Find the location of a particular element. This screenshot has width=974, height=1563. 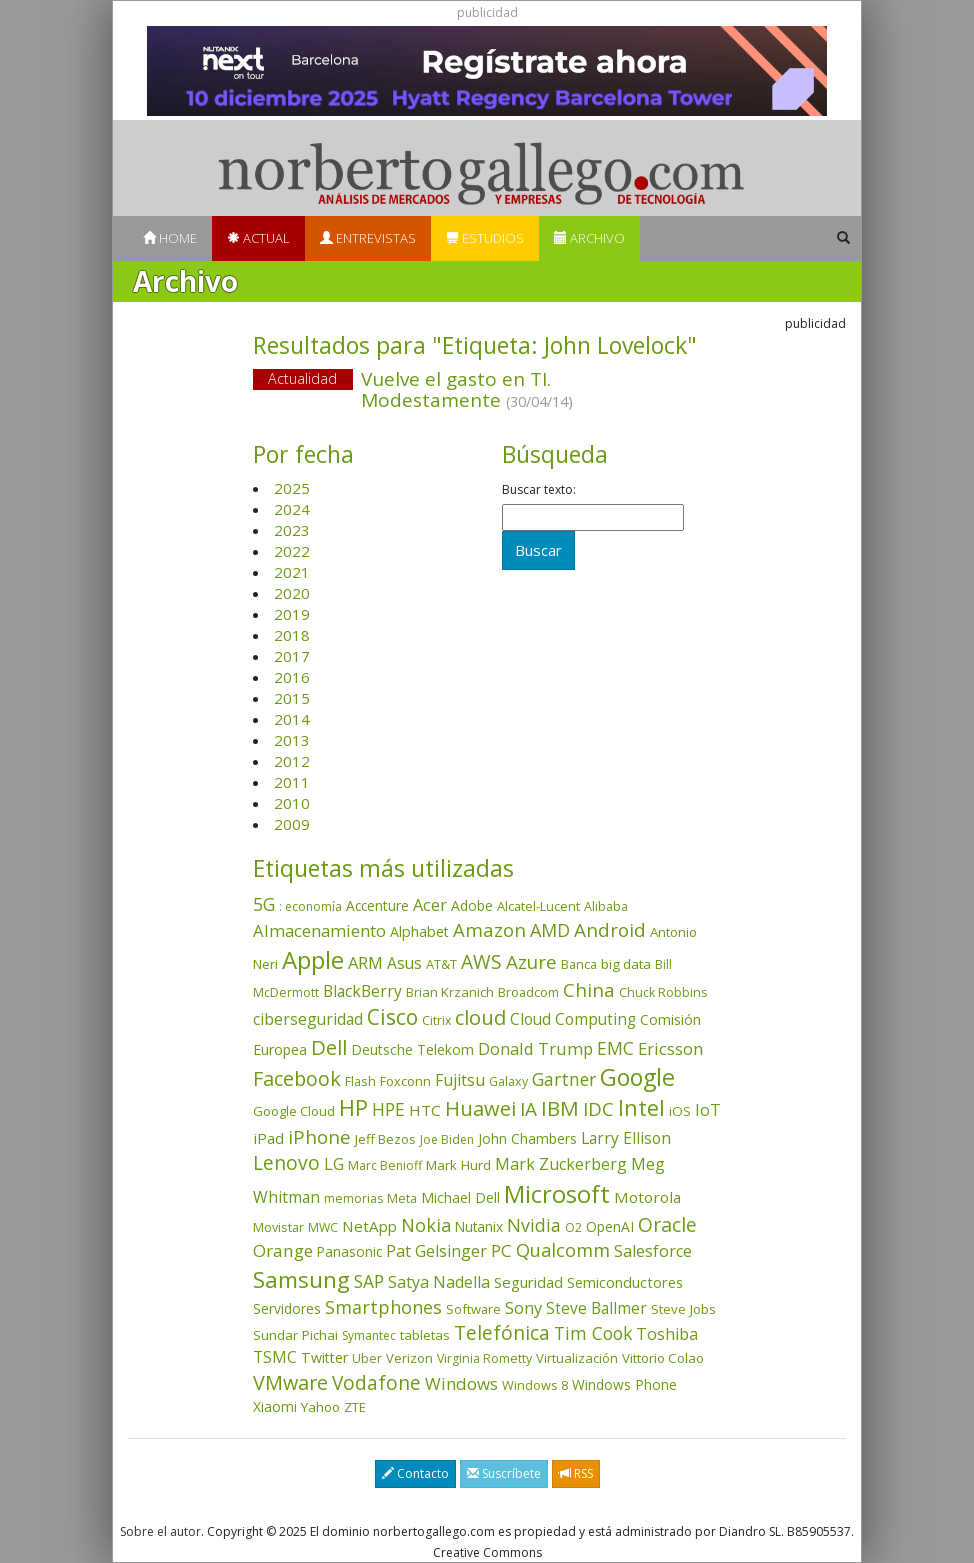

Nvidia [Nvidia (127 elementos)] is located at coordinates (534, 1225).